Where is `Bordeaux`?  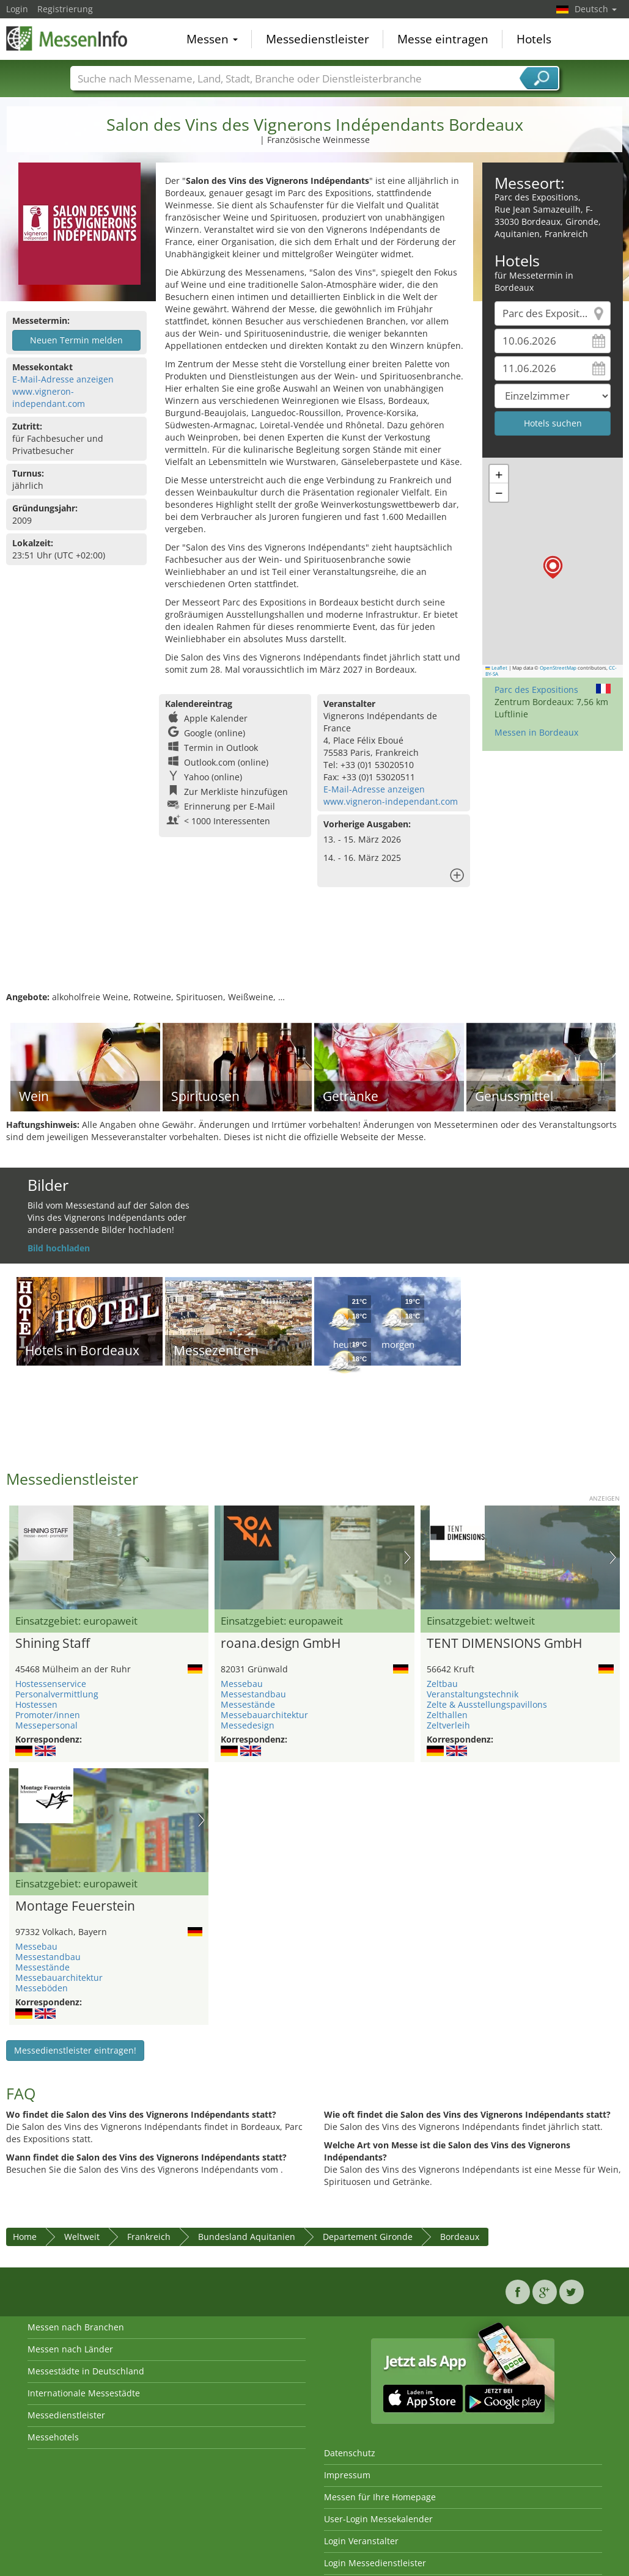
Bordeaux is located at coordinates (459, 2236).